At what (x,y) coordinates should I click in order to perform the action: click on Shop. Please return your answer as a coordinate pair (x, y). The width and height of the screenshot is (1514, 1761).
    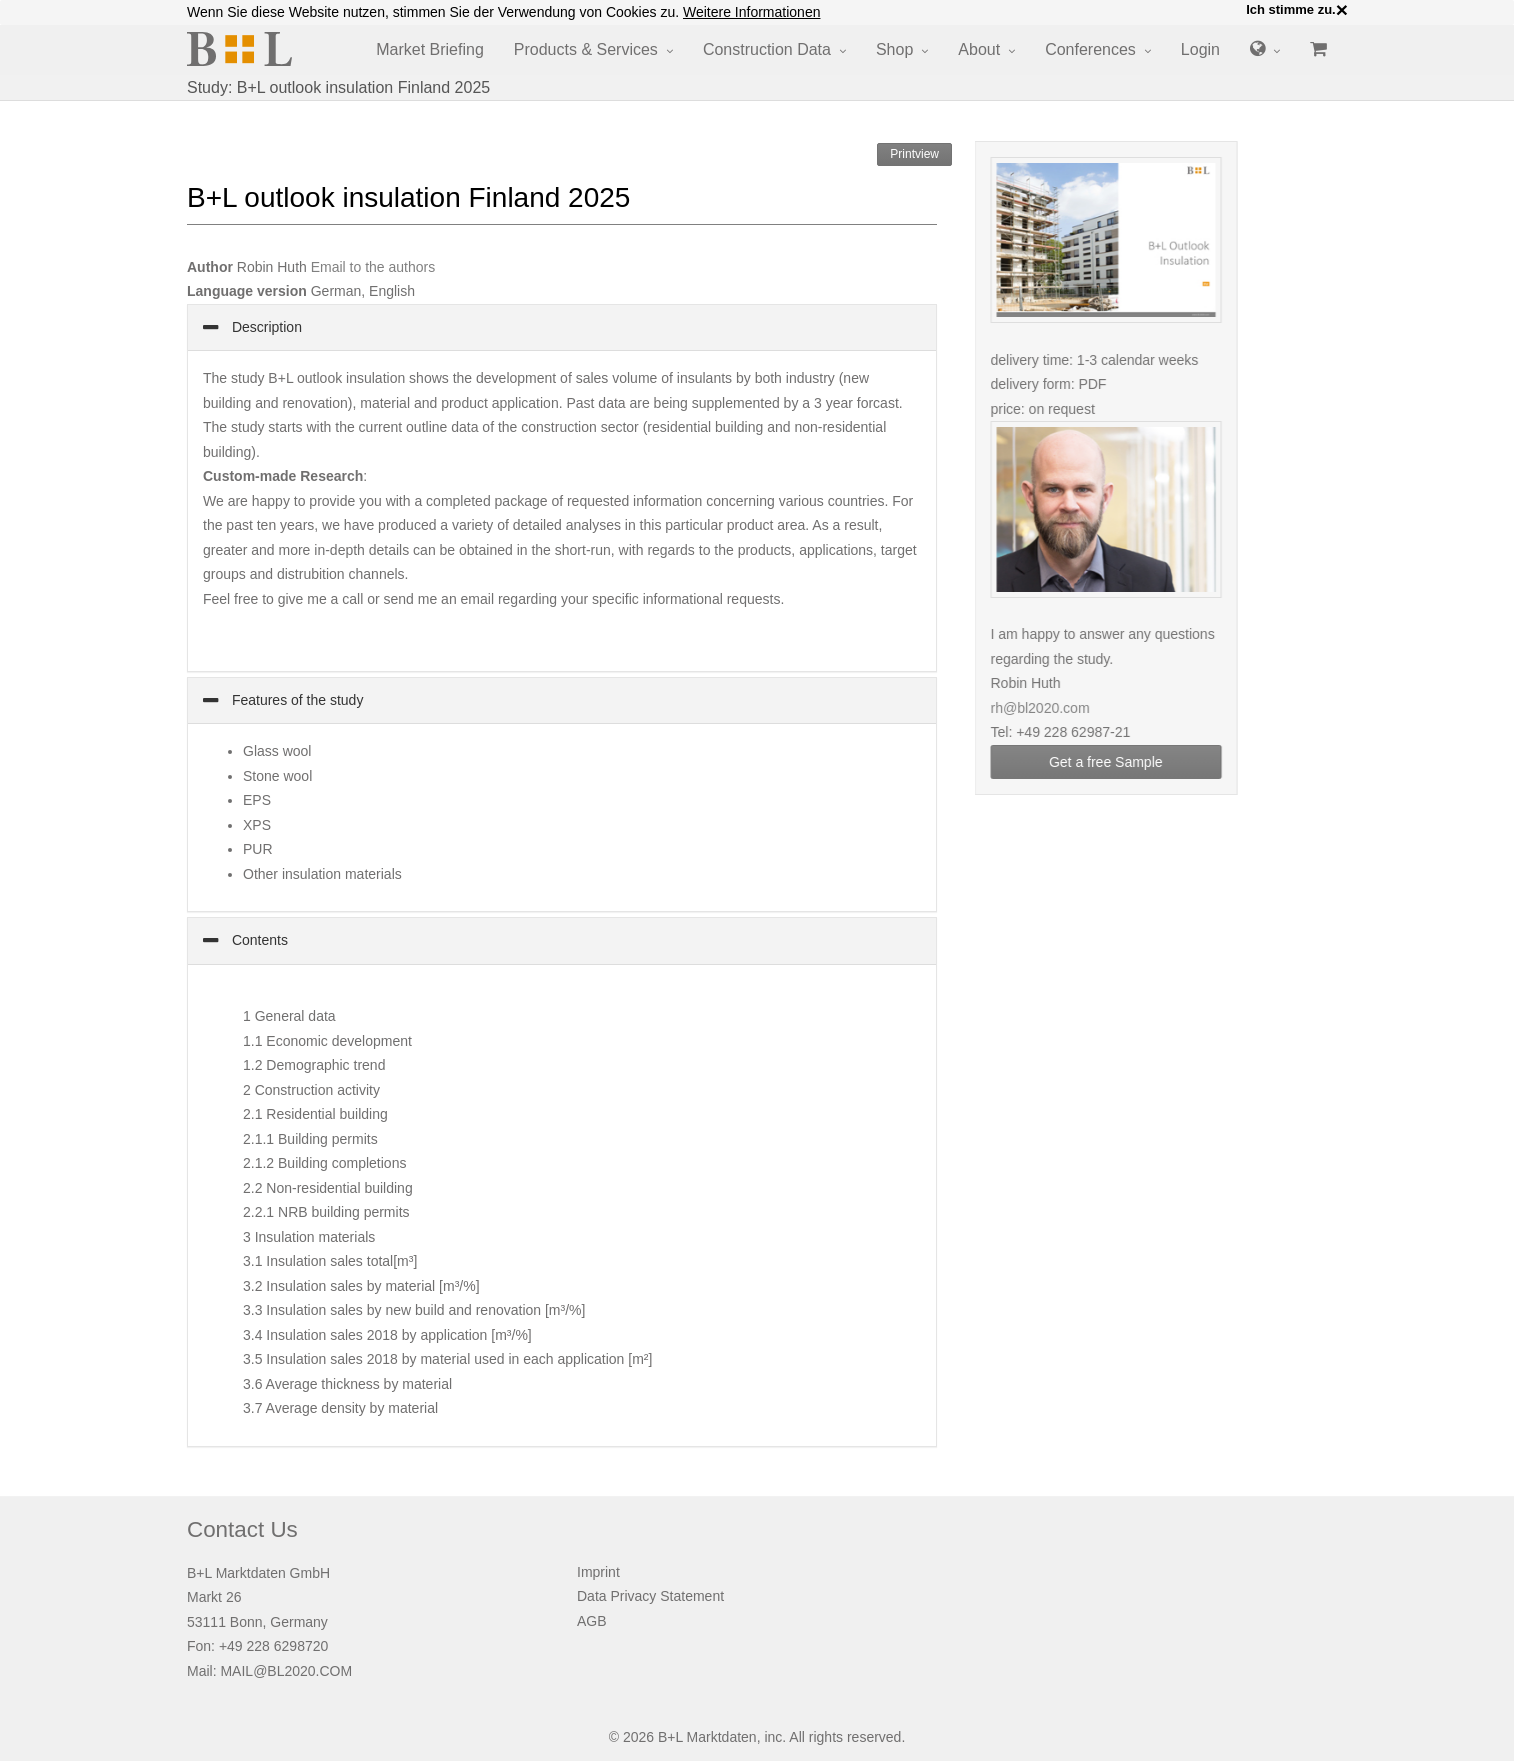
    Looking at the image, I should click on (894, 49).